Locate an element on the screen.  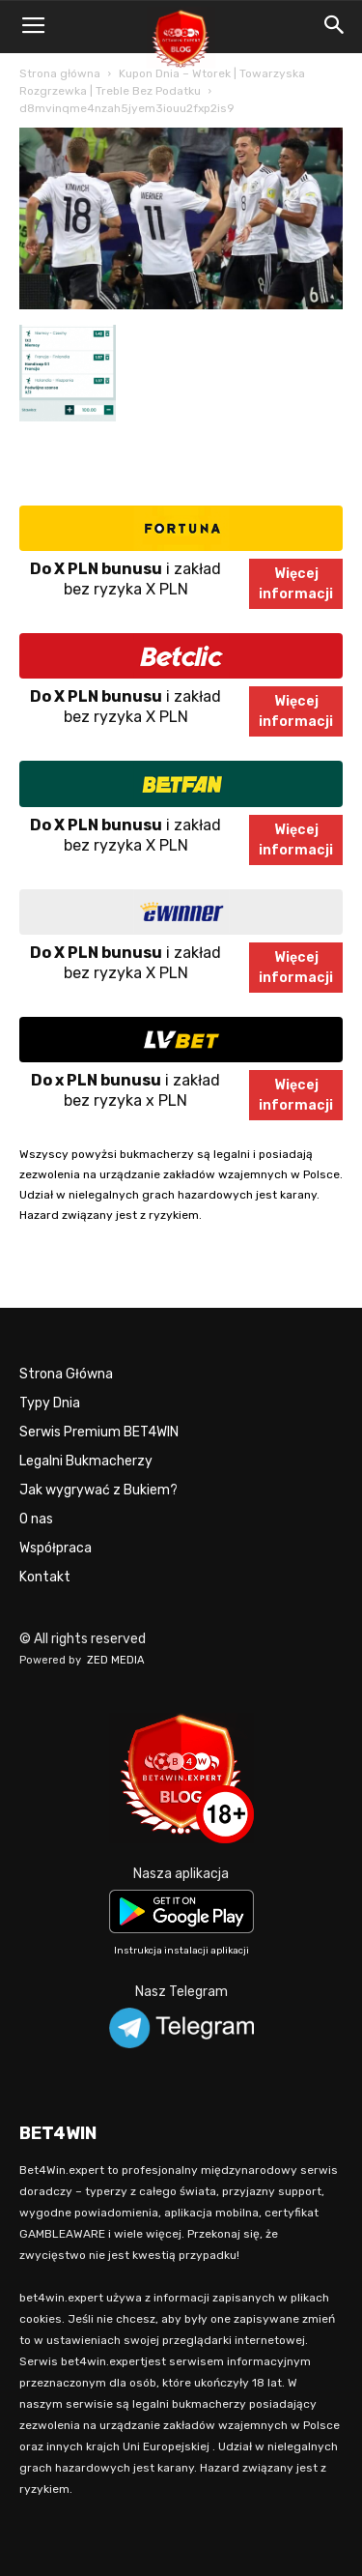
Typy Dnia is located at coordinates (49, 1403).